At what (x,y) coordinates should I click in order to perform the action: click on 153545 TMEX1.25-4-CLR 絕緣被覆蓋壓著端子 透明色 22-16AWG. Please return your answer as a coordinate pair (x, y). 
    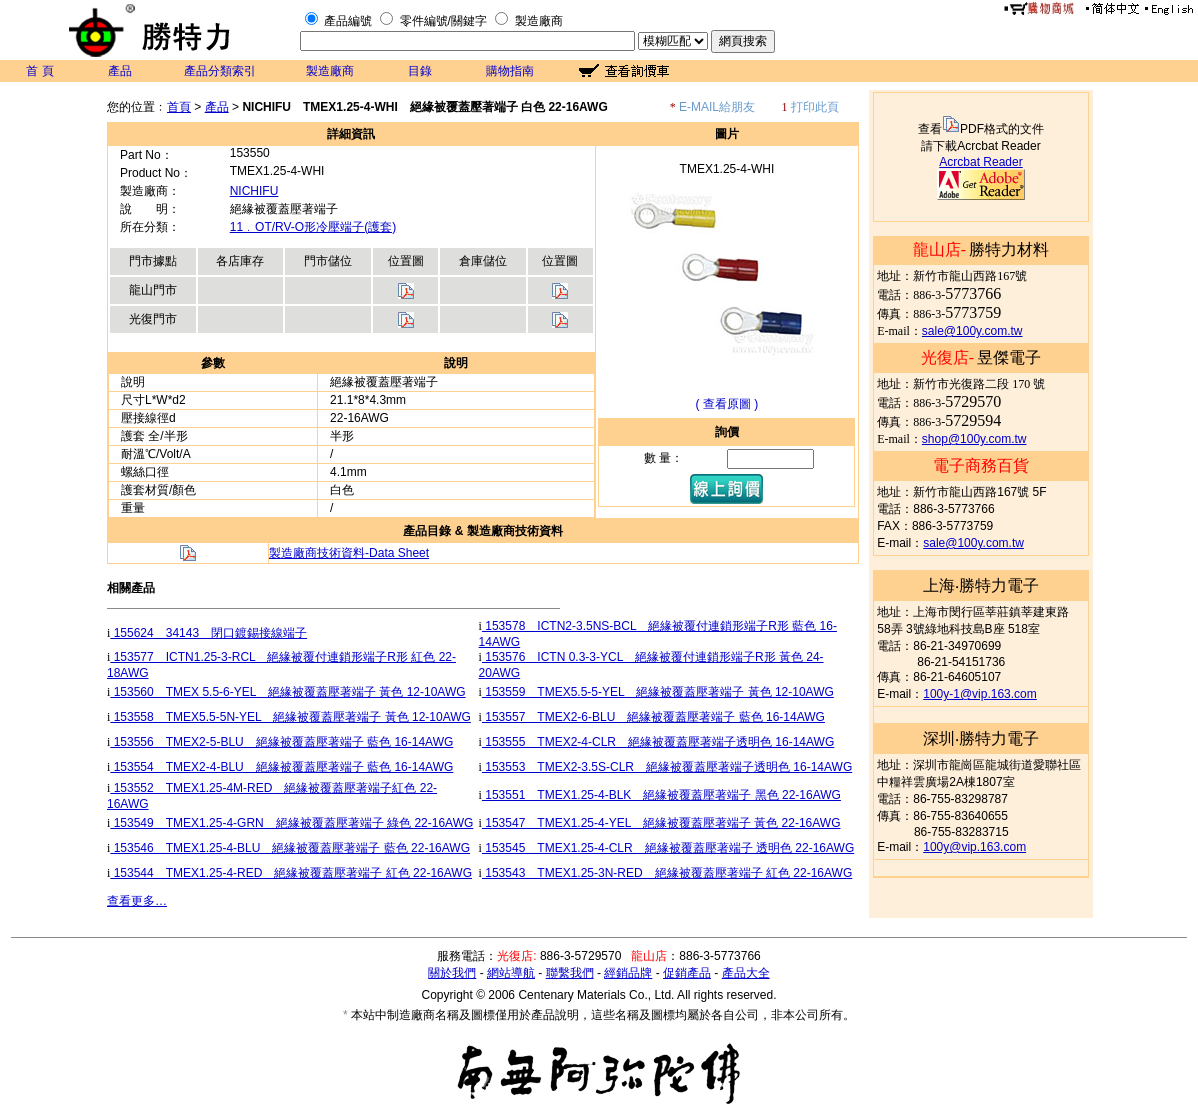
    Looking at the image, I should click on (668, 848).